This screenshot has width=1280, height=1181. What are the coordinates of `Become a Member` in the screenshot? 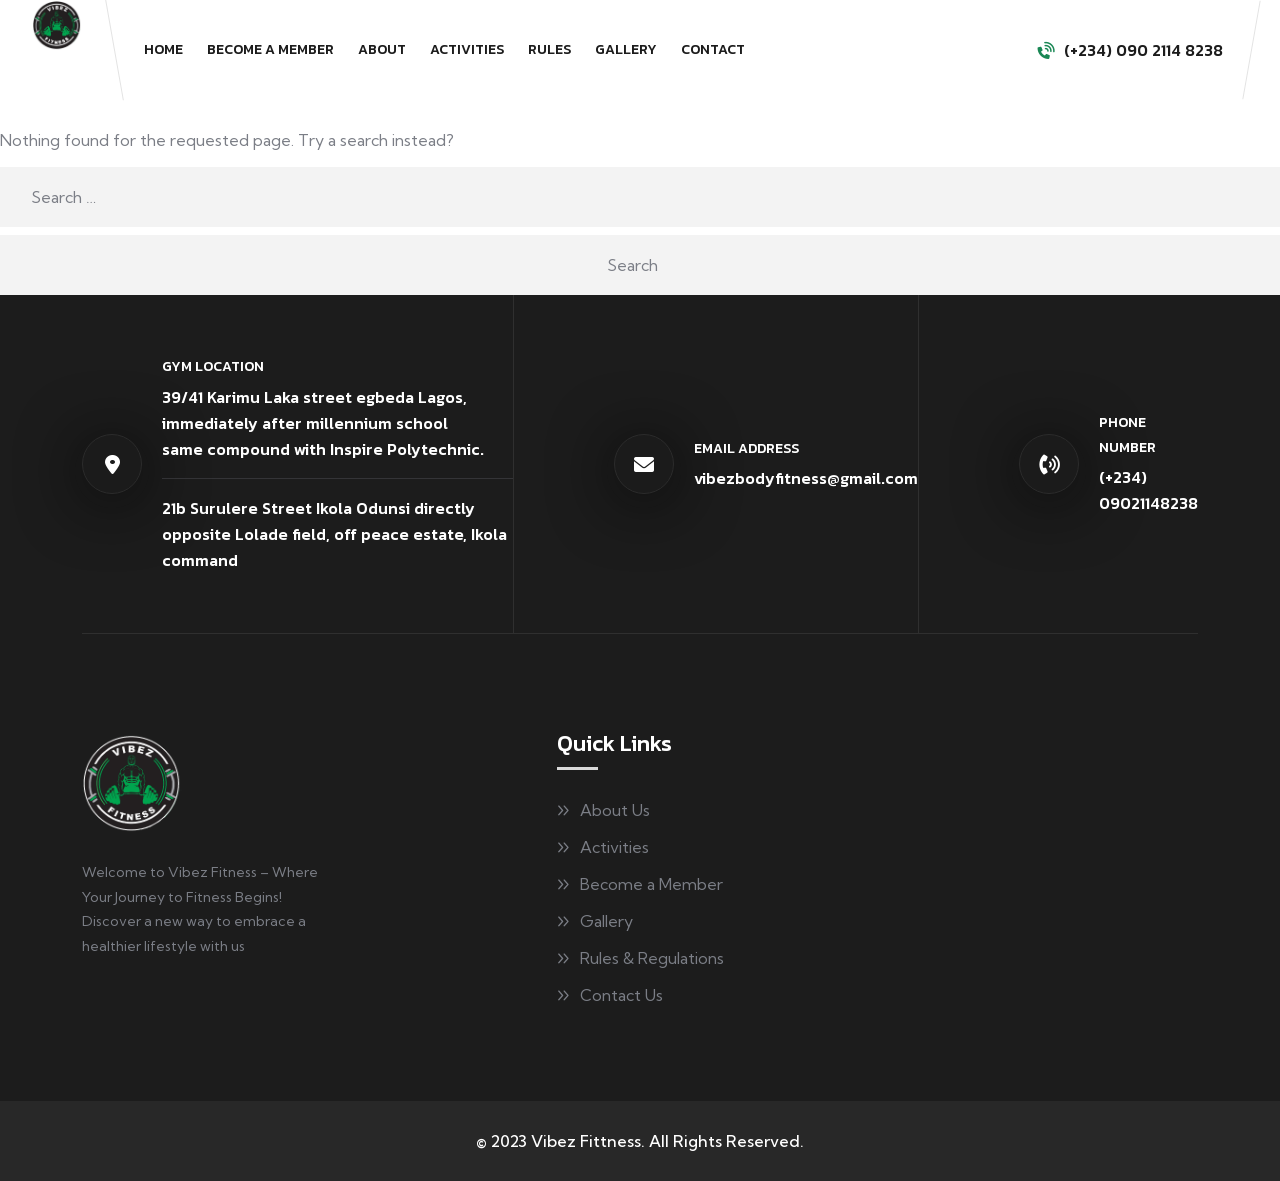 It's located at (270, 49).